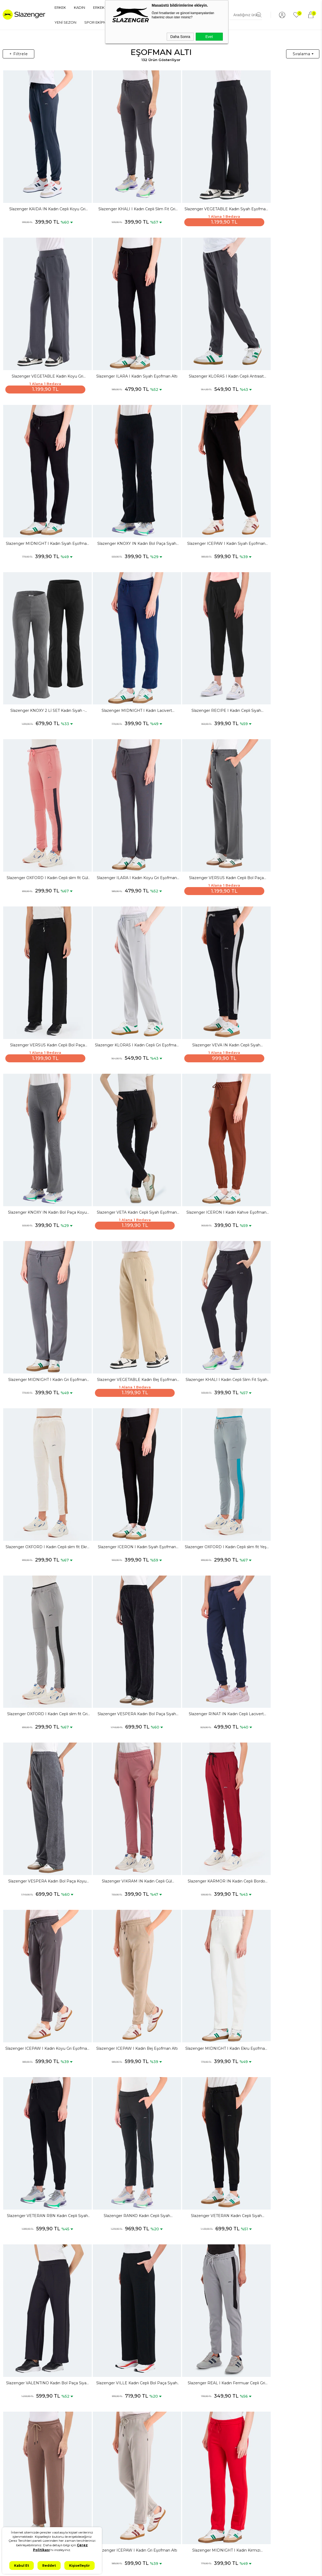 This screenshot has width=322, height=2576. I want to click on Slazenger ILARA I Kadın Kahve Eşofman Altı, so click(201, 1711).